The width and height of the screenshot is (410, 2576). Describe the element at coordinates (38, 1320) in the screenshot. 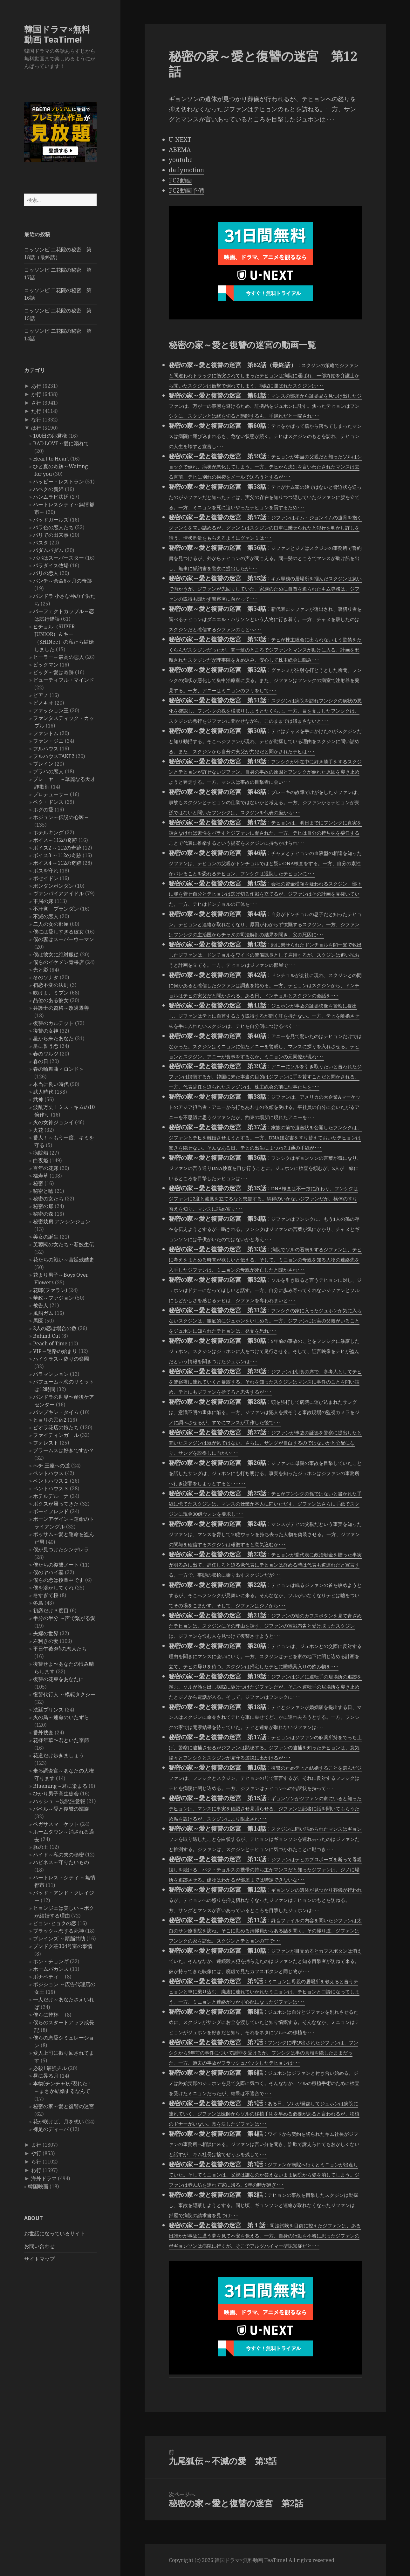

I see `馬医` at that location.